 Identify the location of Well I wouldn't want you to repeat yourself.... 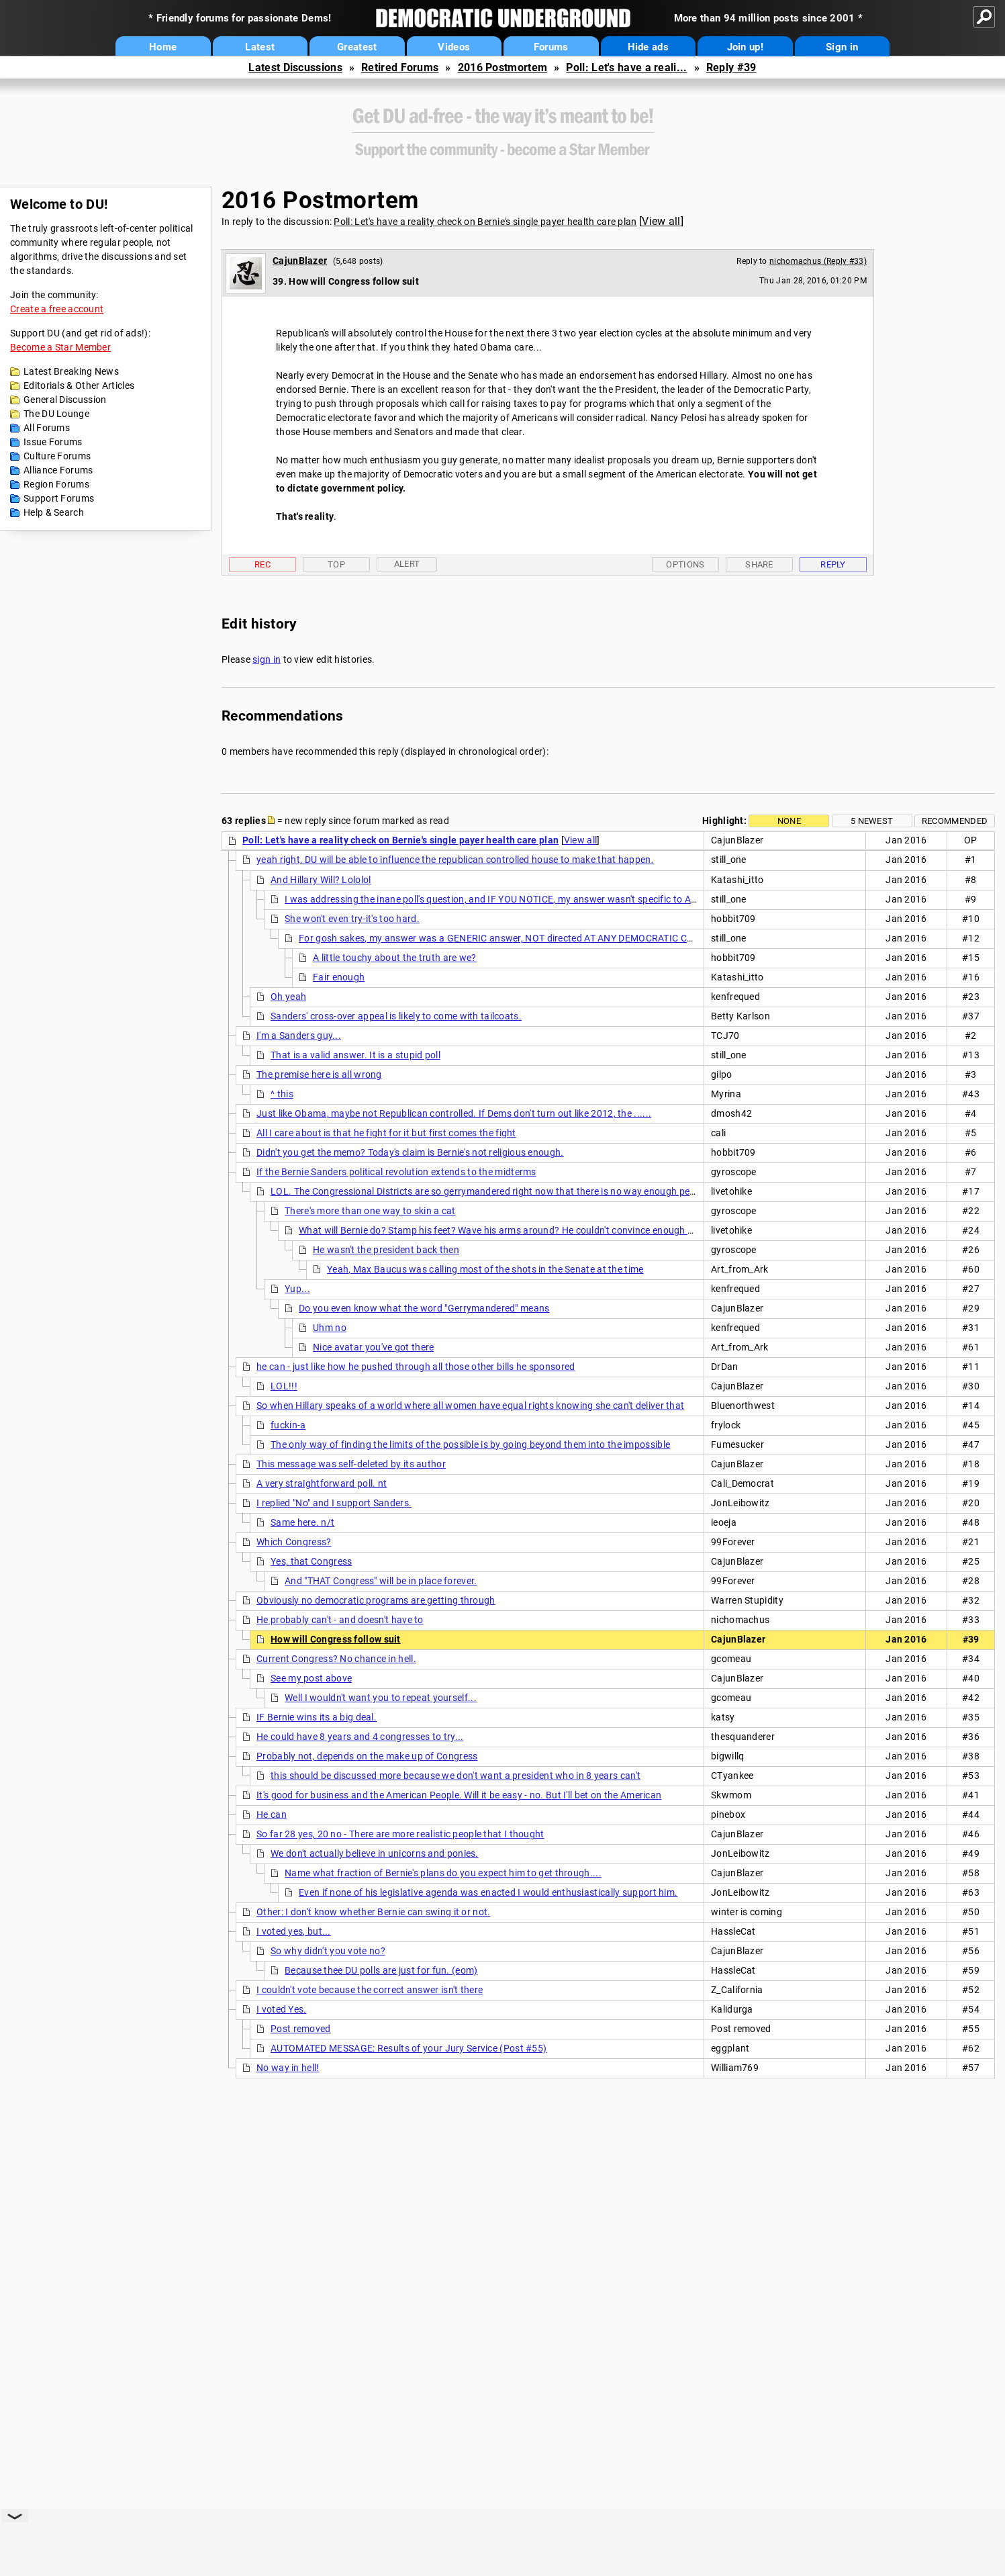
(381, 1697).